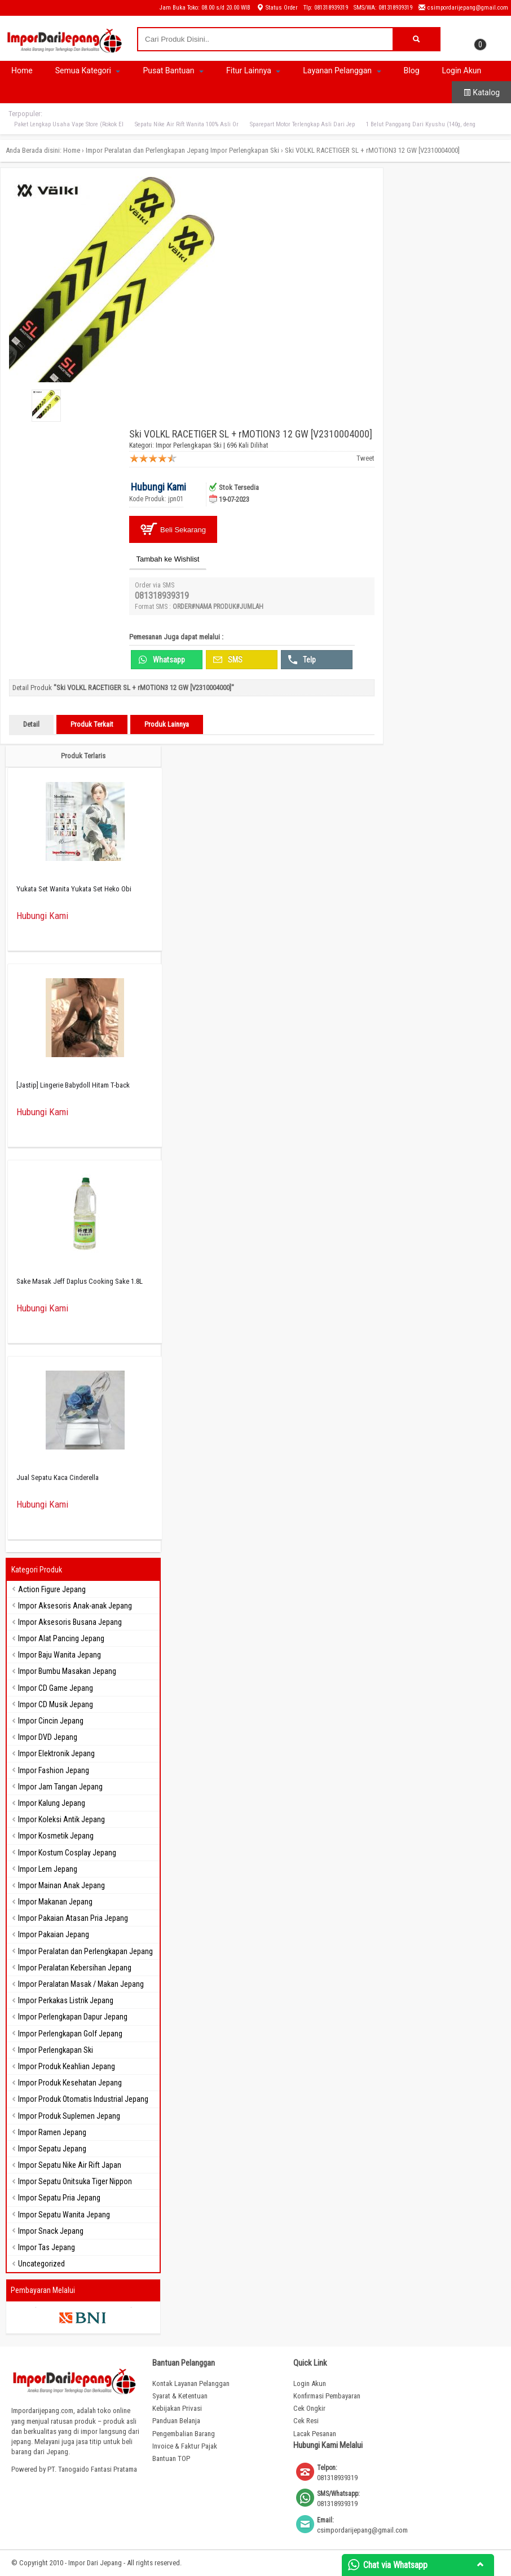 The width and height of the screenshot is (511, 2576). Describe the element at coordinates (69, 2115) in the screenshot. I see `Impor Produk Suplemen Jepang` at that location.